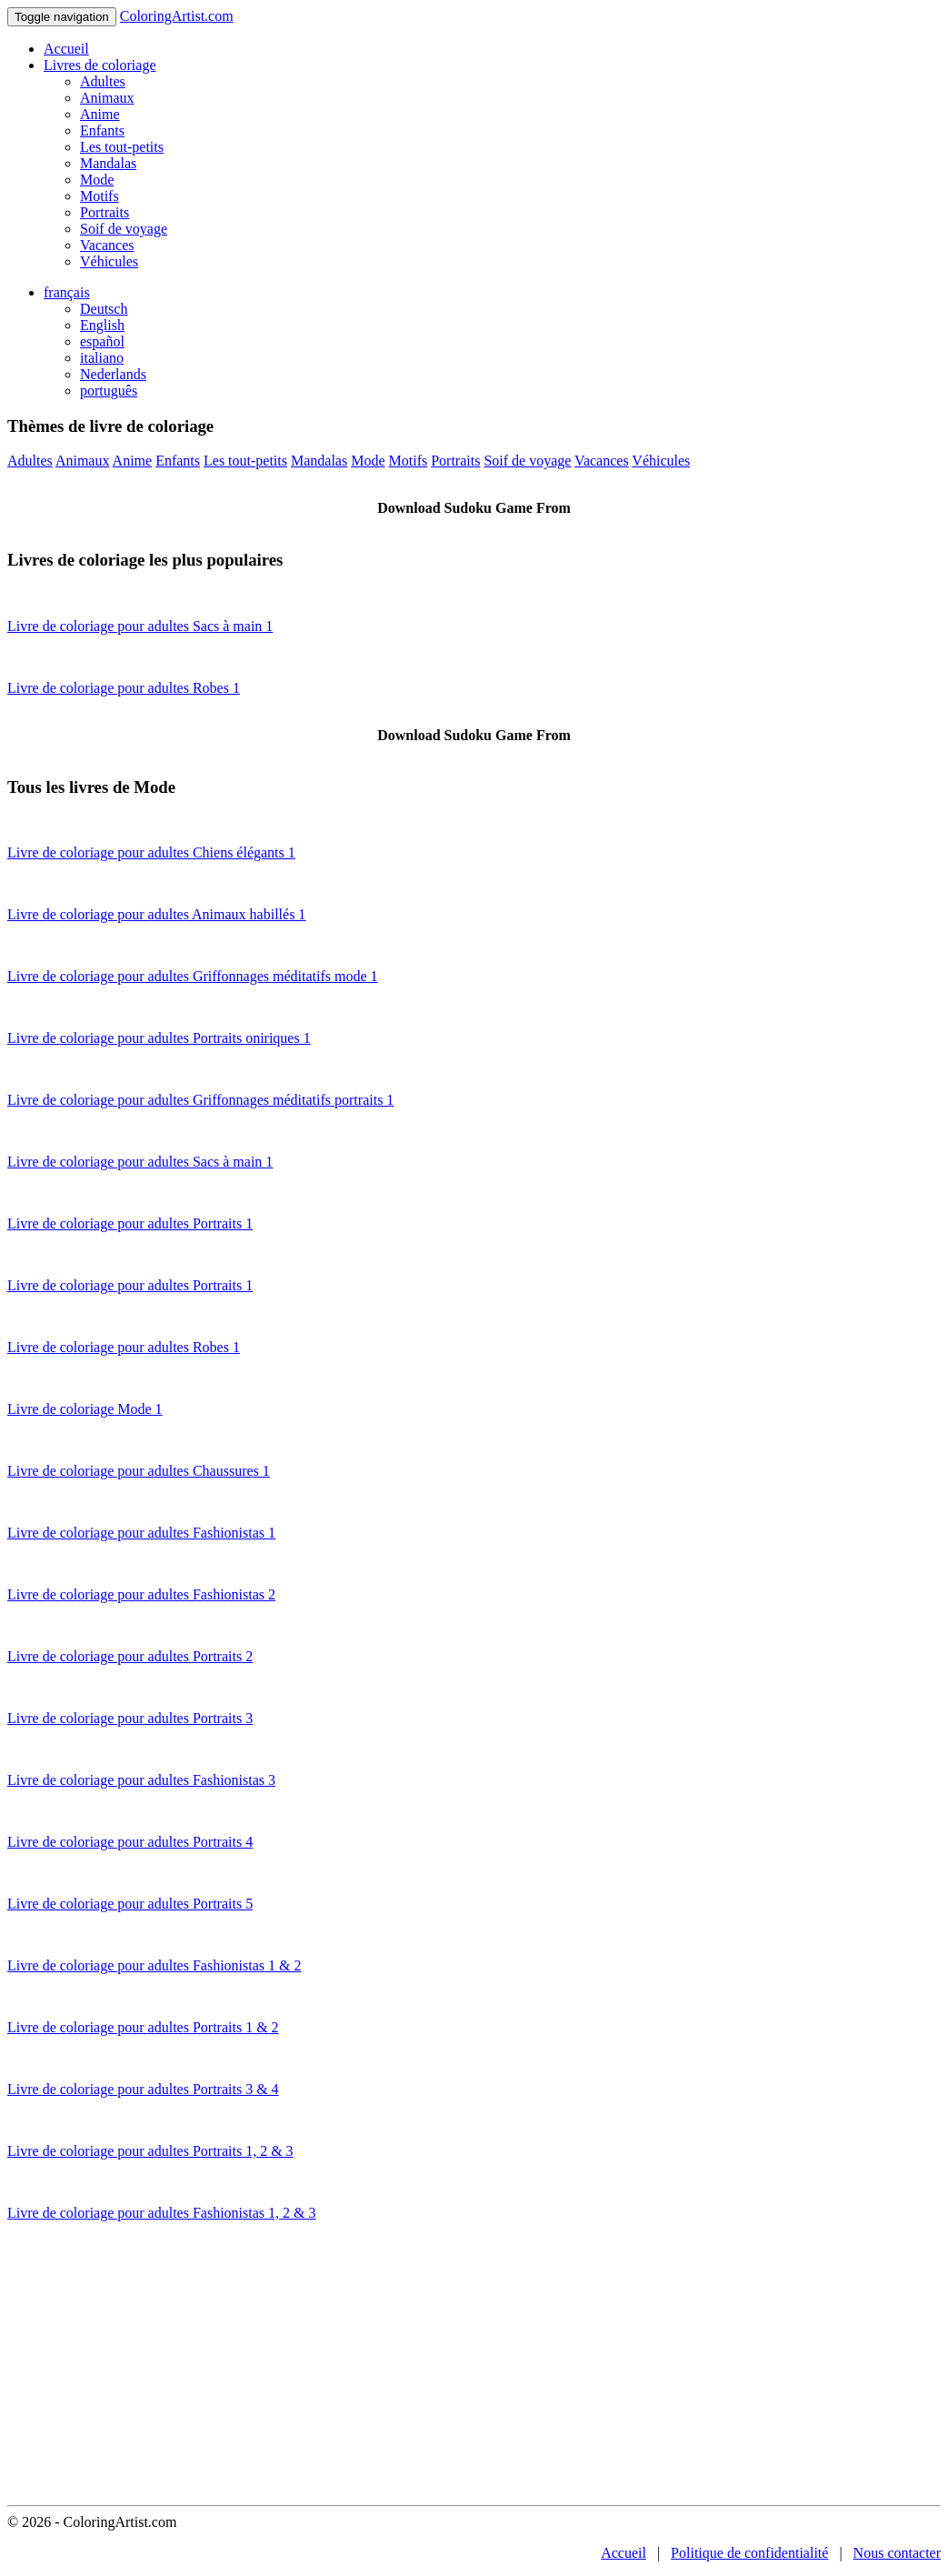 The height and width of the screenshot is (2576, 948). I want to click on français, so click(67, 292).